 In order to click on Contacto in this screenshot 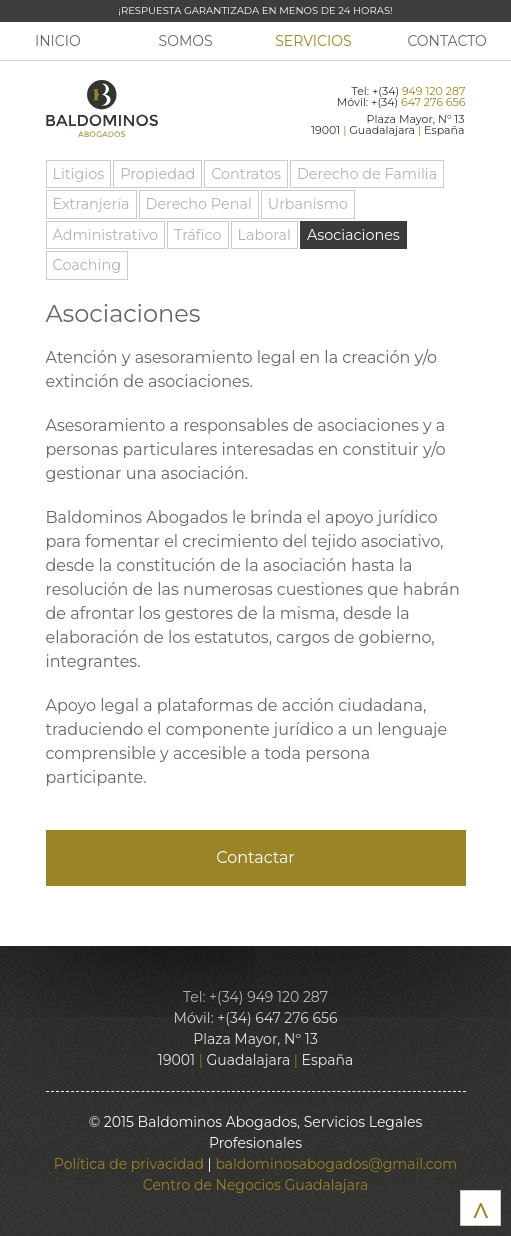, I will do `click(446, 41)`.